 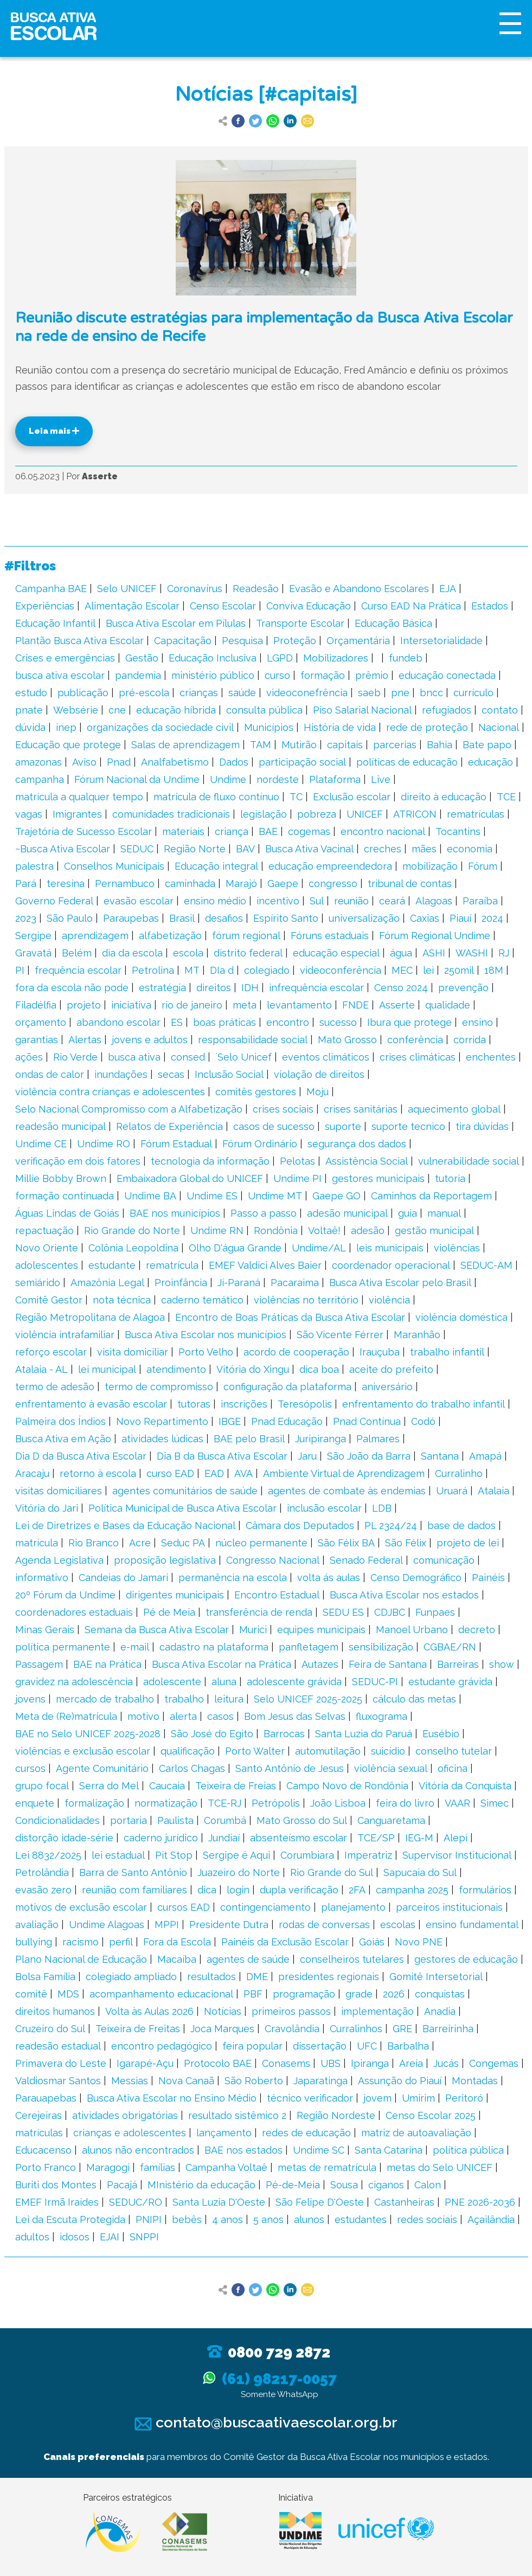 I want to click on evasão zero, so click(x=43, y=1890).